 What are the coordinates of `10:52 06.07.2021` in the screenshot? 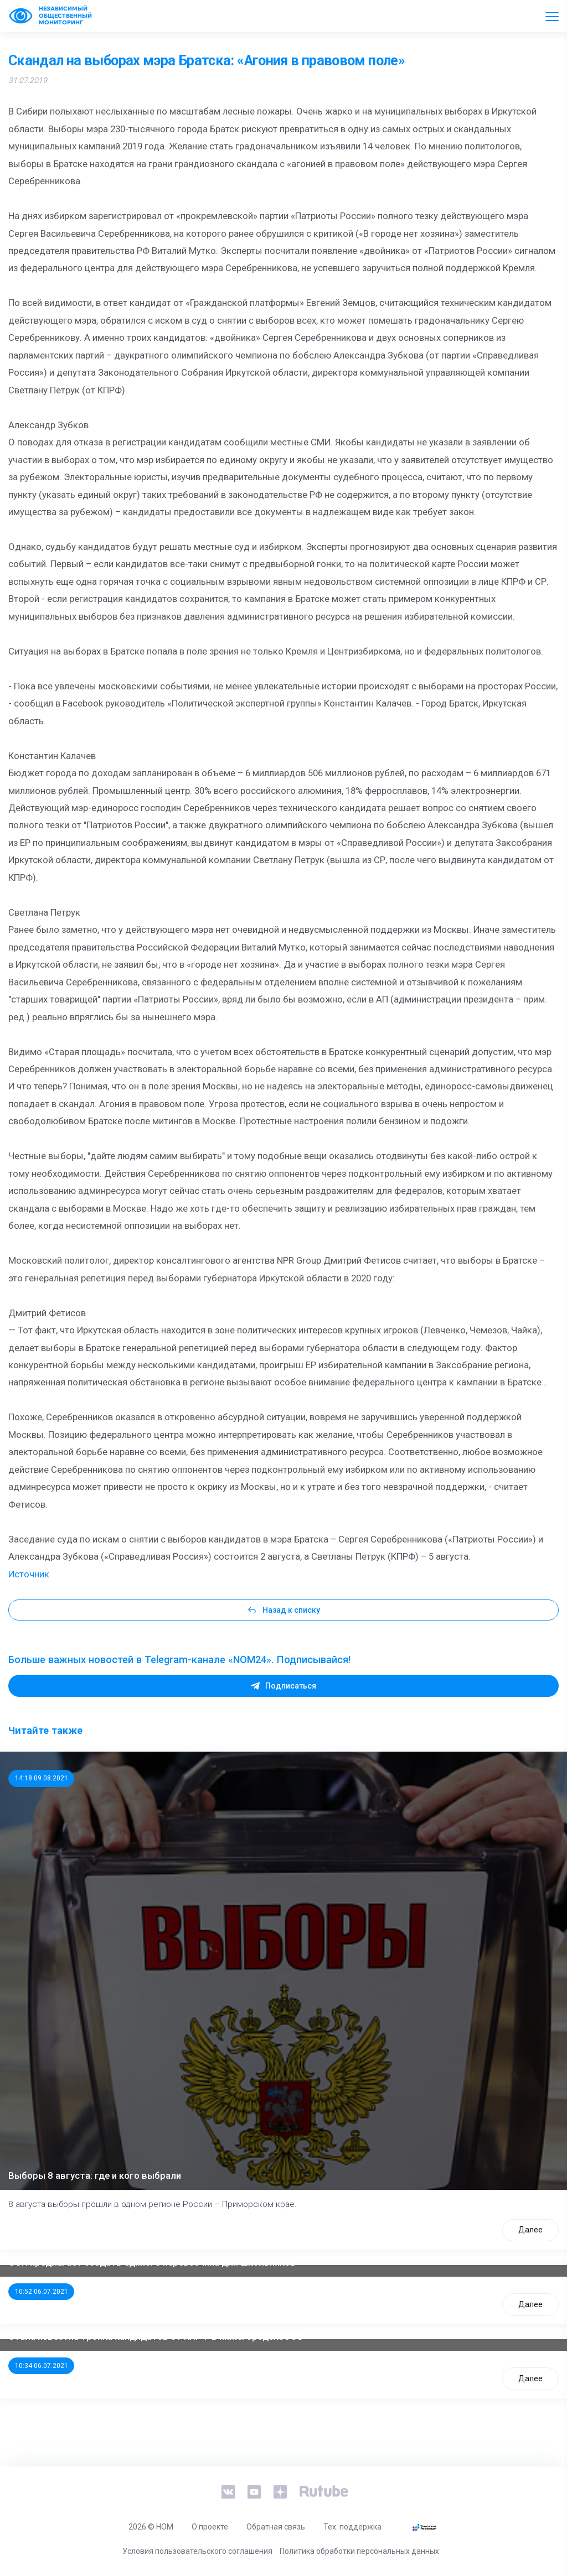 It's located at (41, 2291).